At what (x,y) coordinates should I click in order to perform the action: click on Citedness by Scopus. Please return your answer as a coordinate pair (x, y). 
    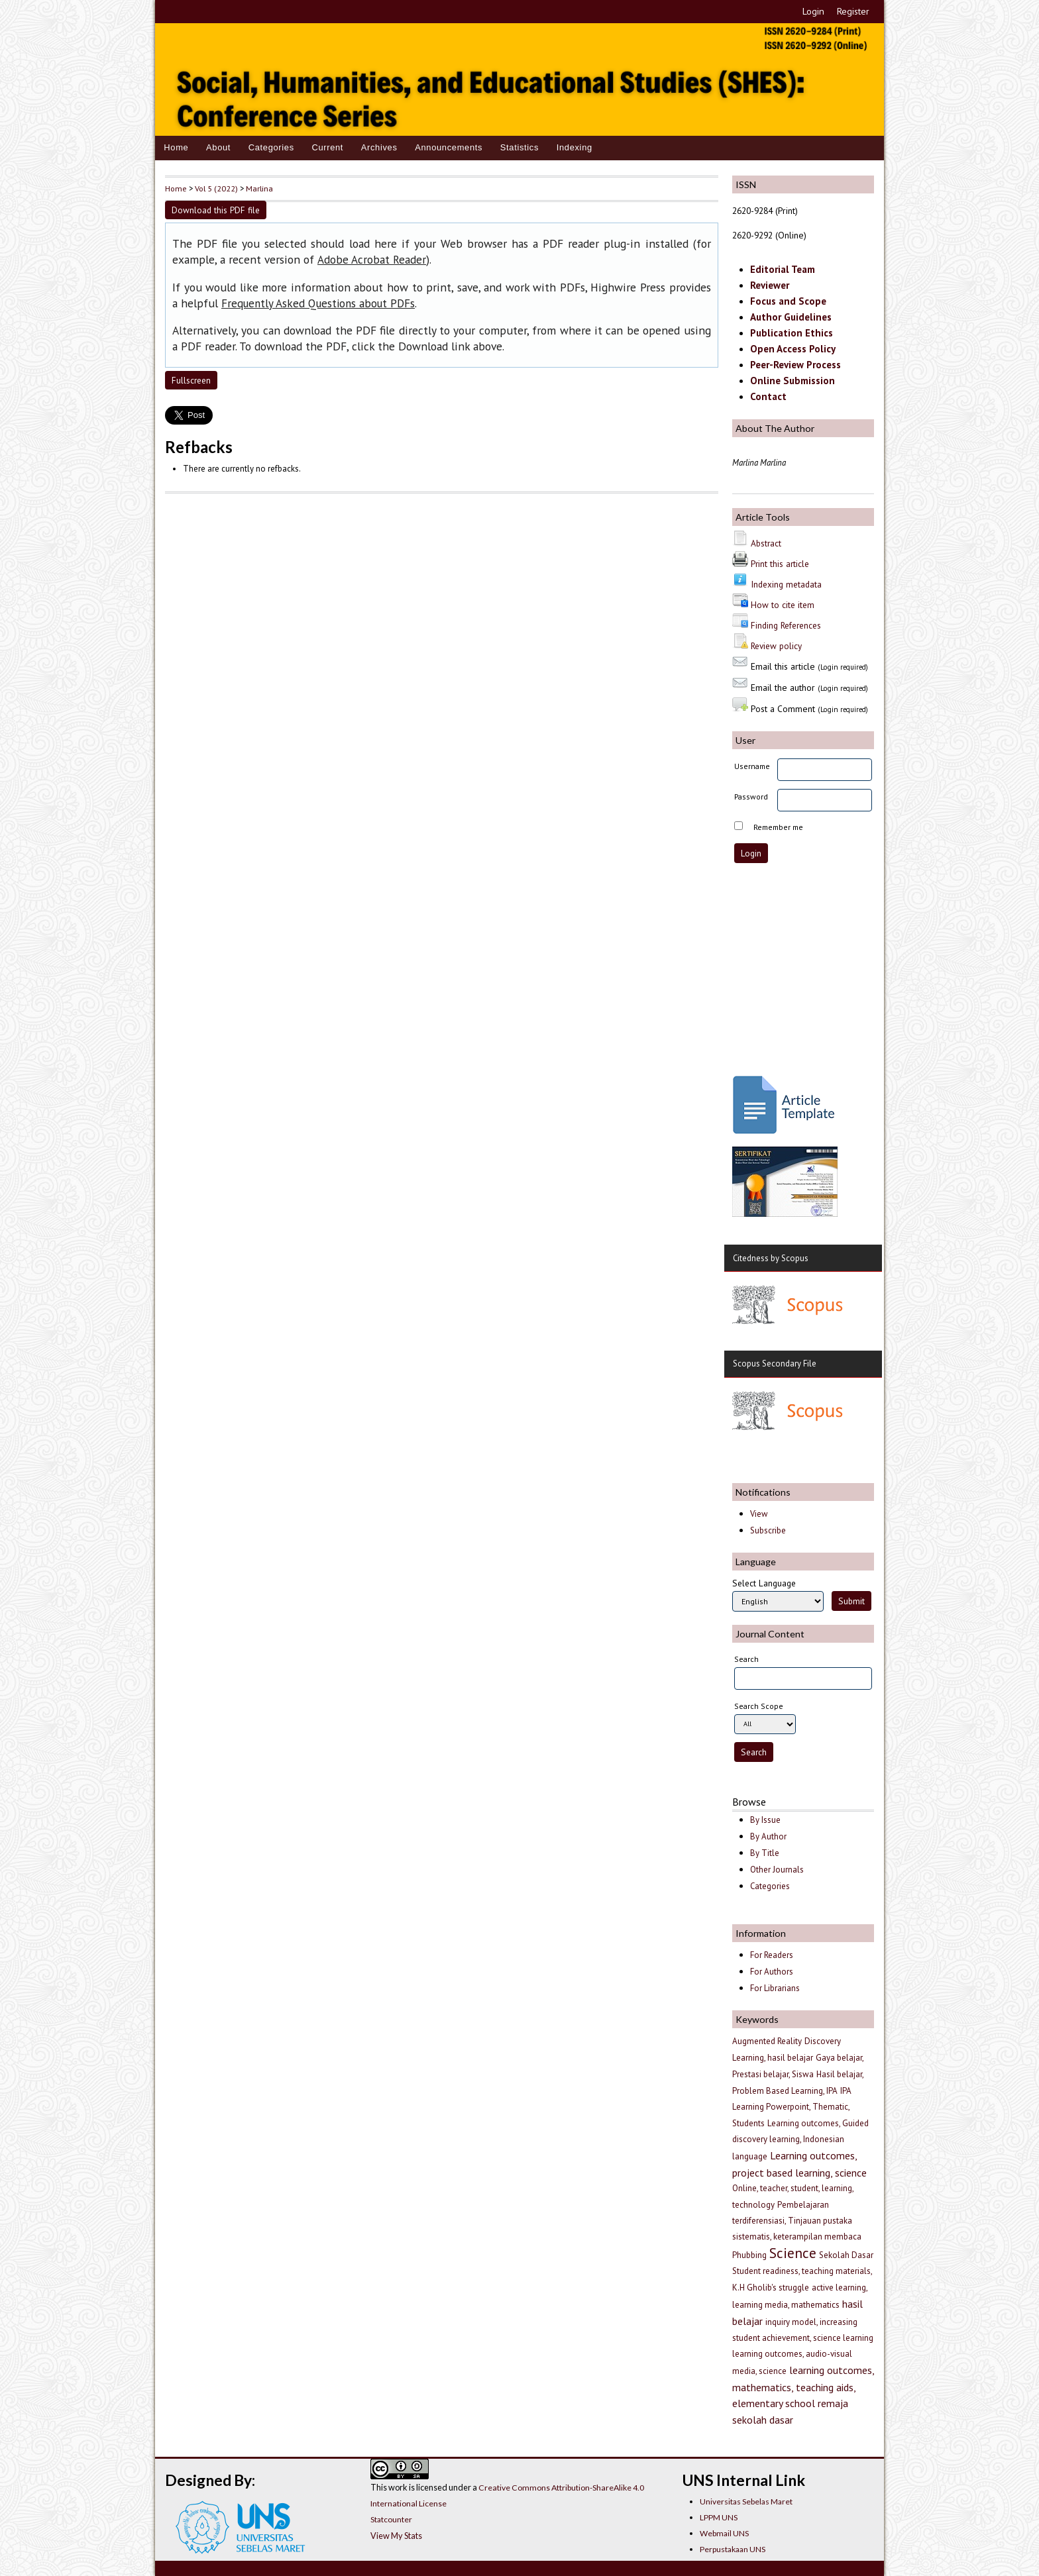
    Looking at the image, I should click on (770, 1258).